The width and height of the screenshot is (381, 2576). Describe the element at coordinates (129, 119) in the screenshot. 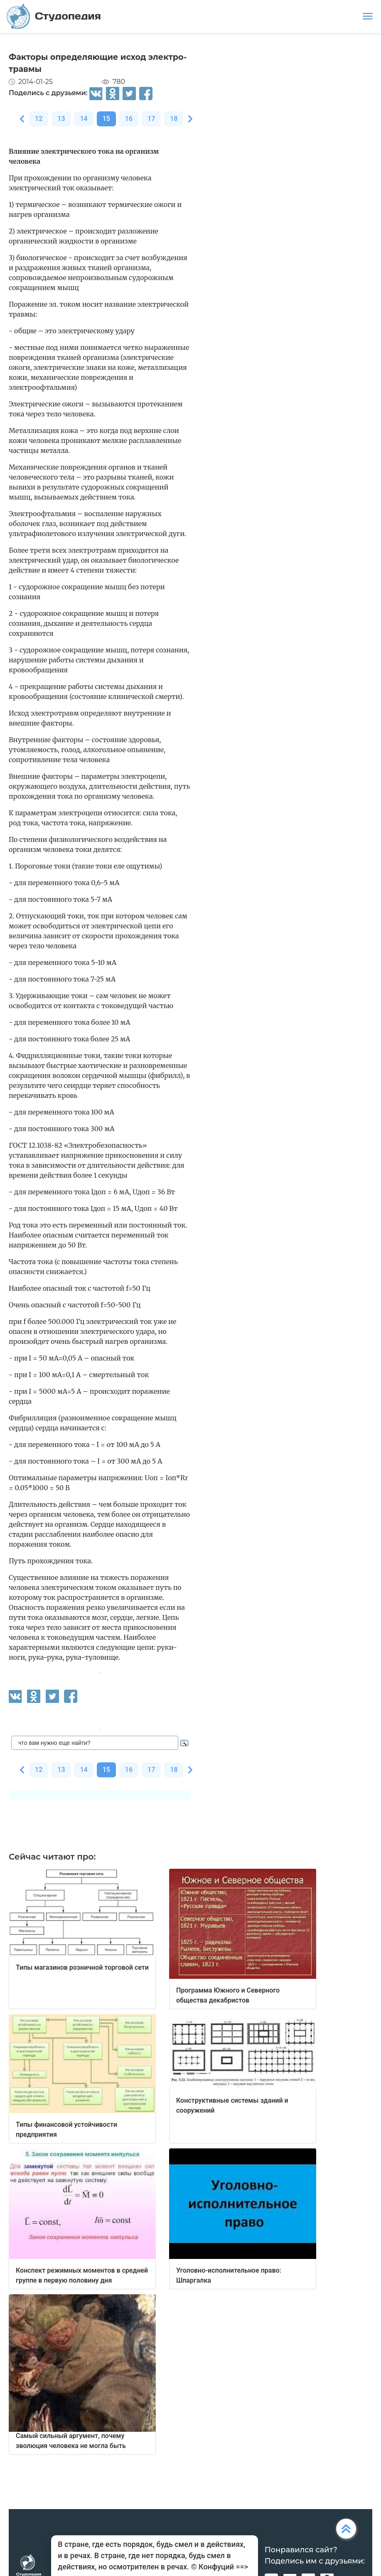

I see `16` at that location.